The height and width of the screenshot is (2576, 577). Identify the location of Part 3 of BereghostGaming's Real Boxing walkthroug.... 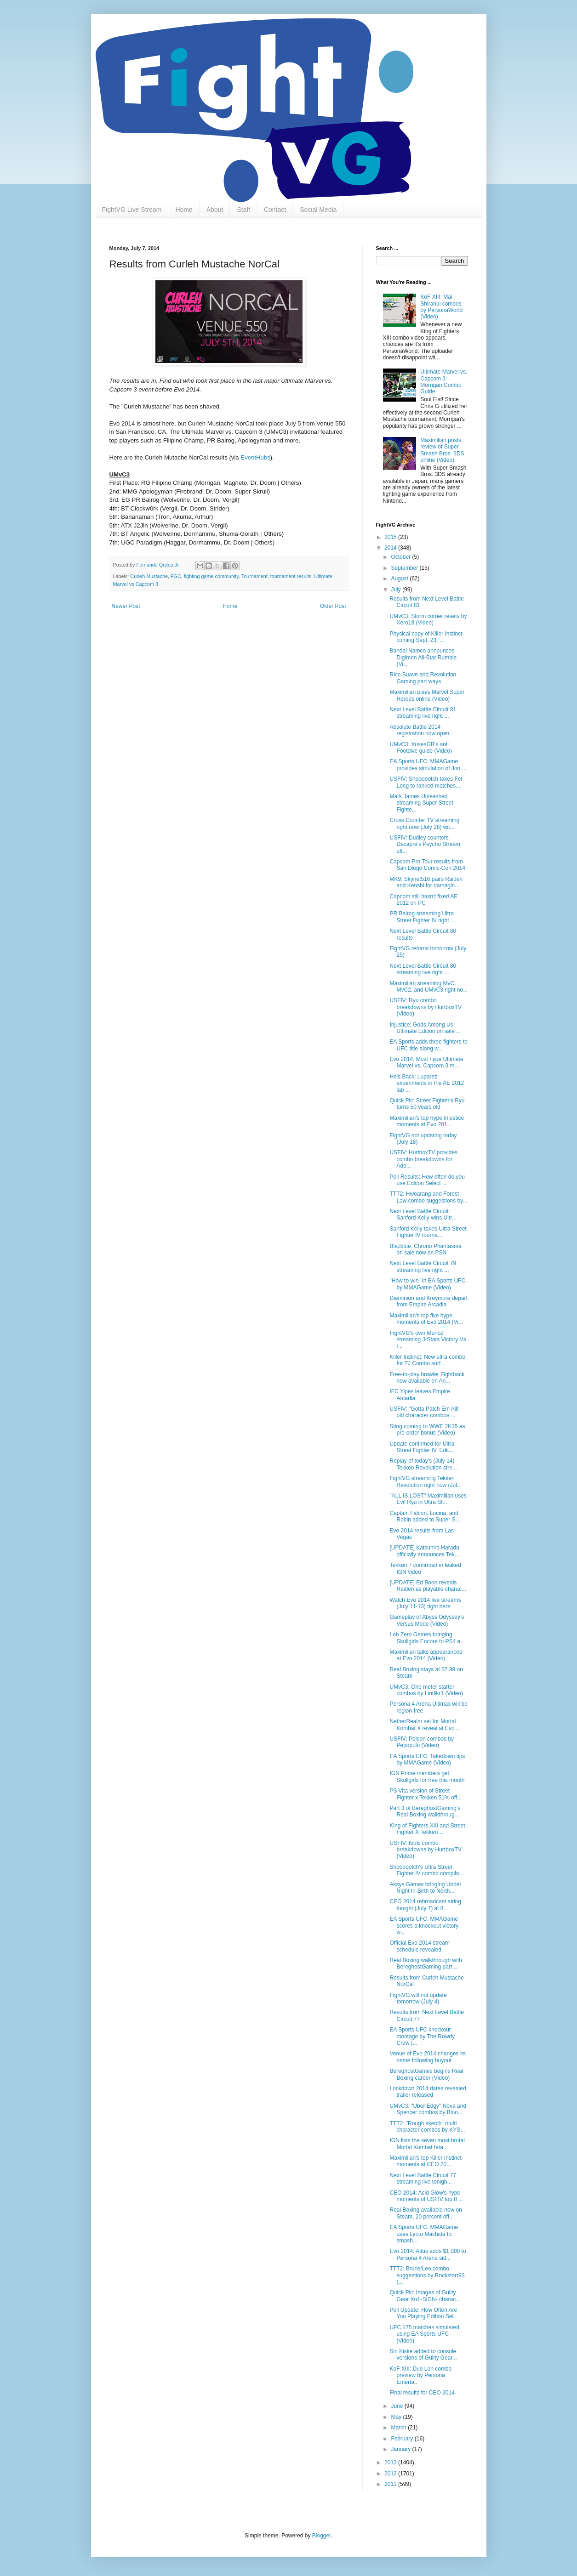
(424, 1811).